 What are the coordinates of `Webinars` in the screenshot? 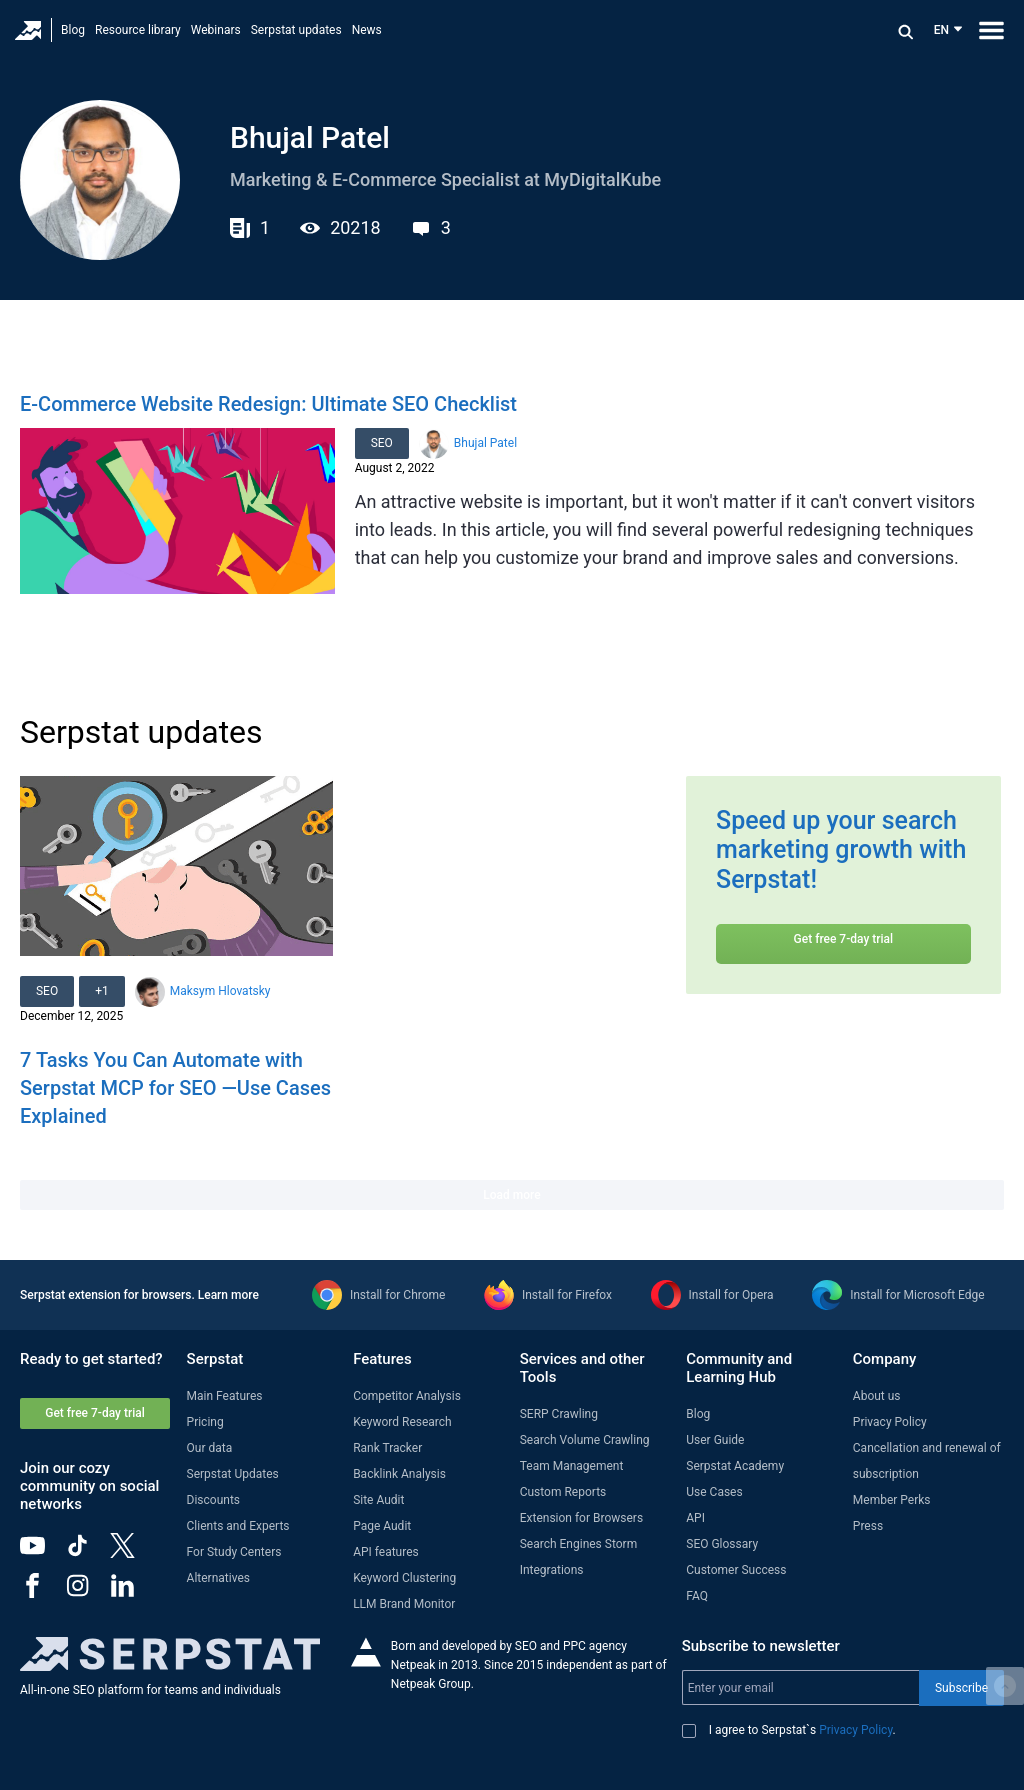 It's located at (216, 30).